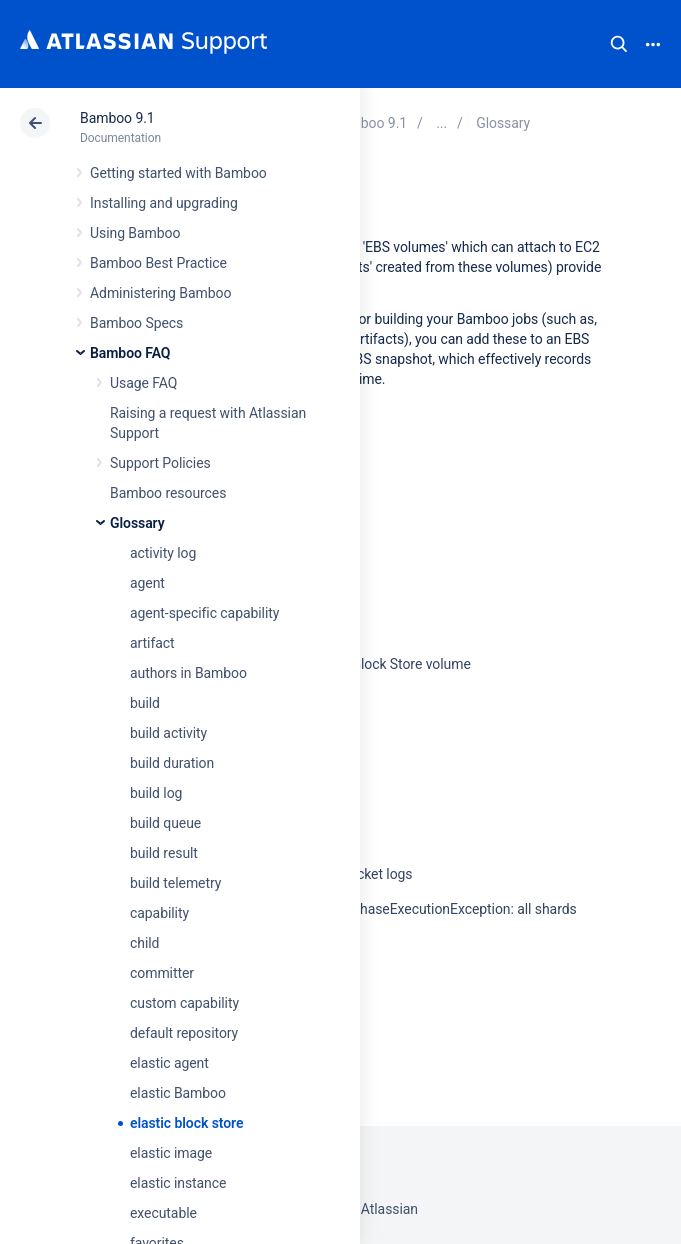  What do you see at coordinates (147, 583) in the screenshot?
I see `agent` at bounding box center [147, 583].